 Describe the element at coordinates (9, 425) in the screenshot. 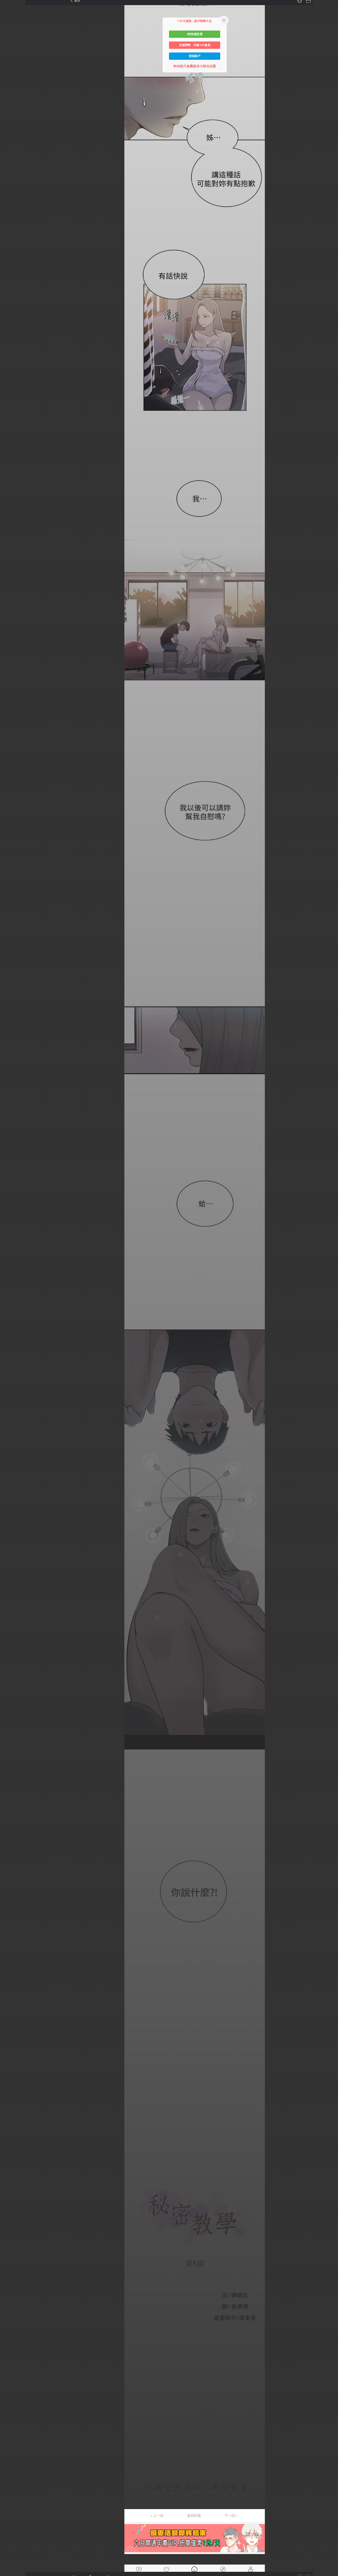

I see `第50话` at that location.